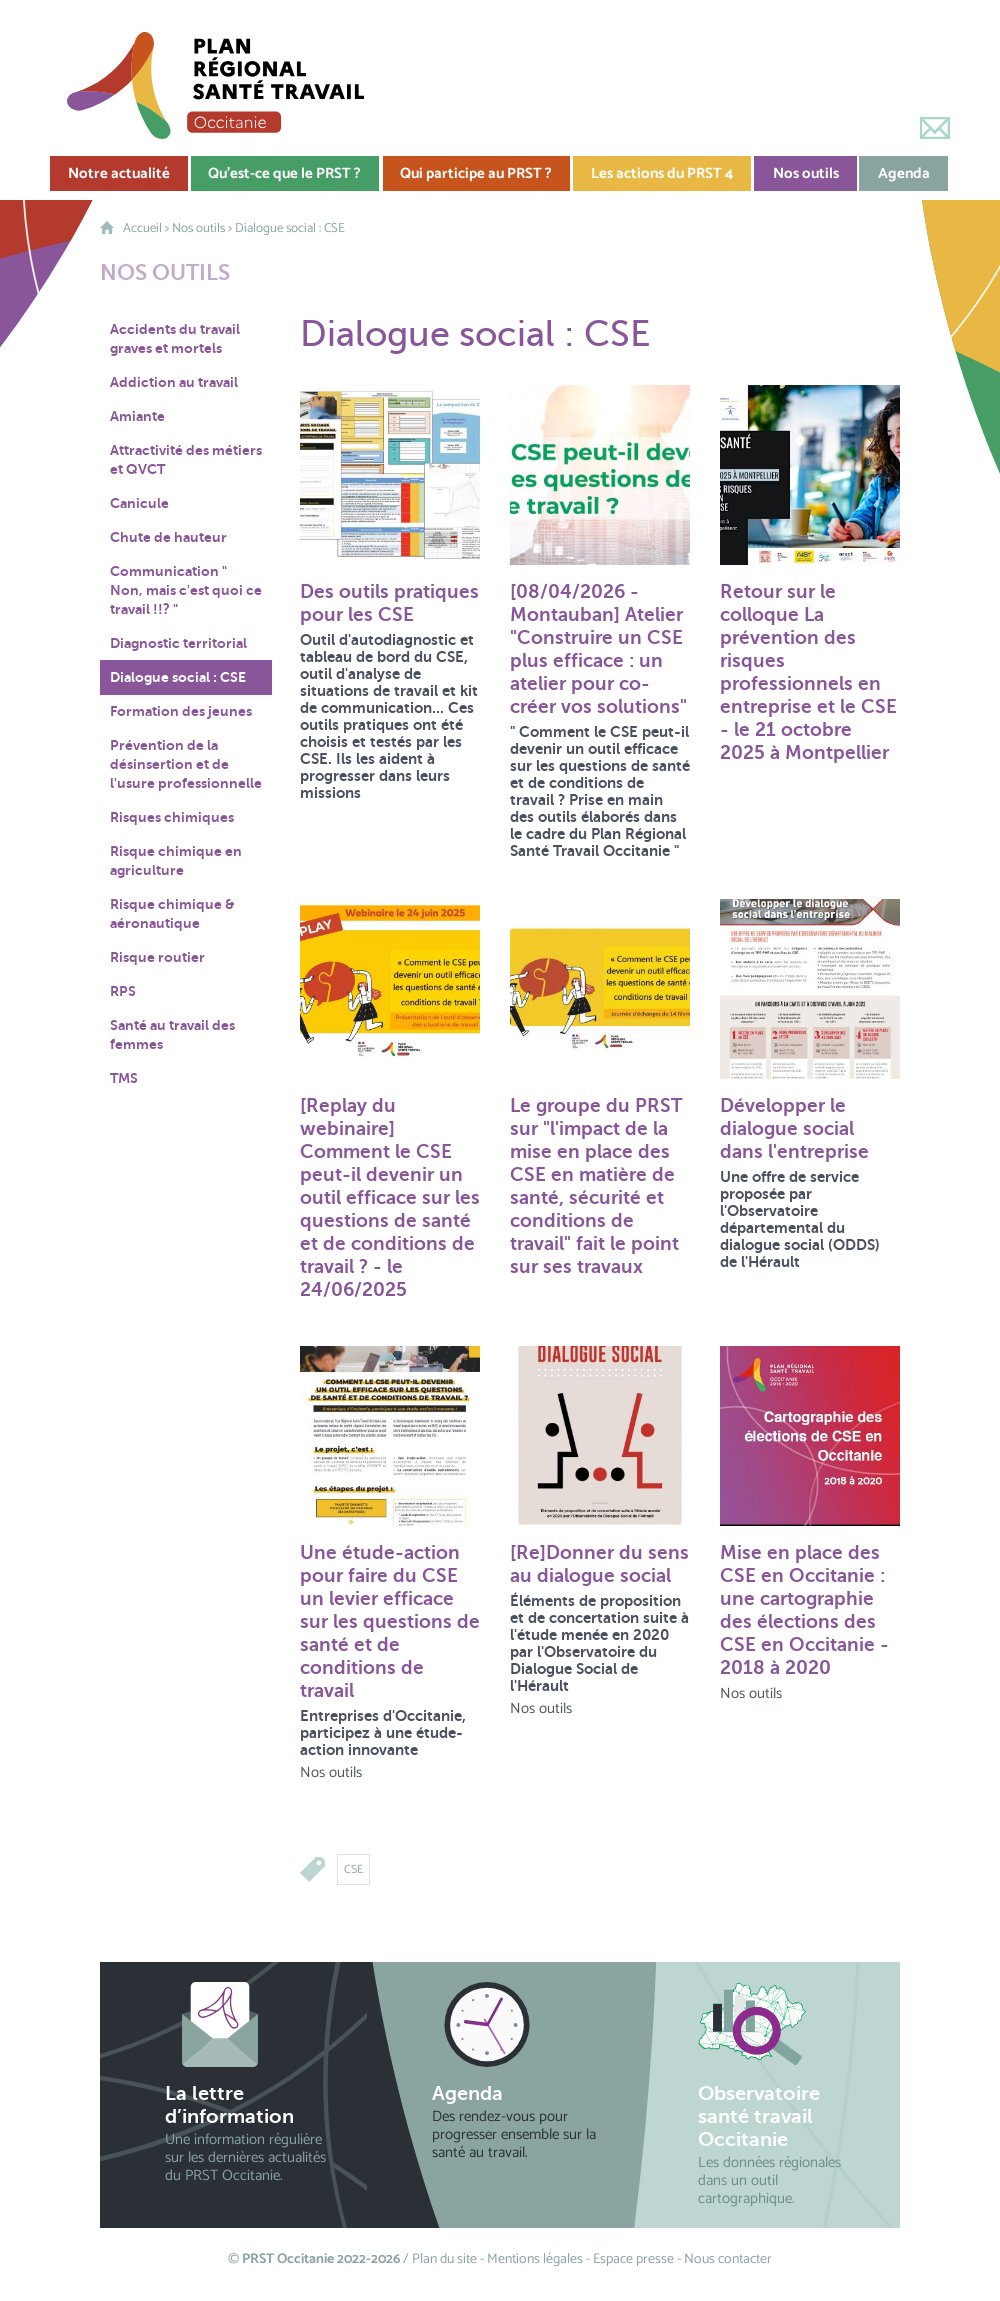  I want to click on Développer le dialogue social dans l'entreprise, so click(794, 1128).